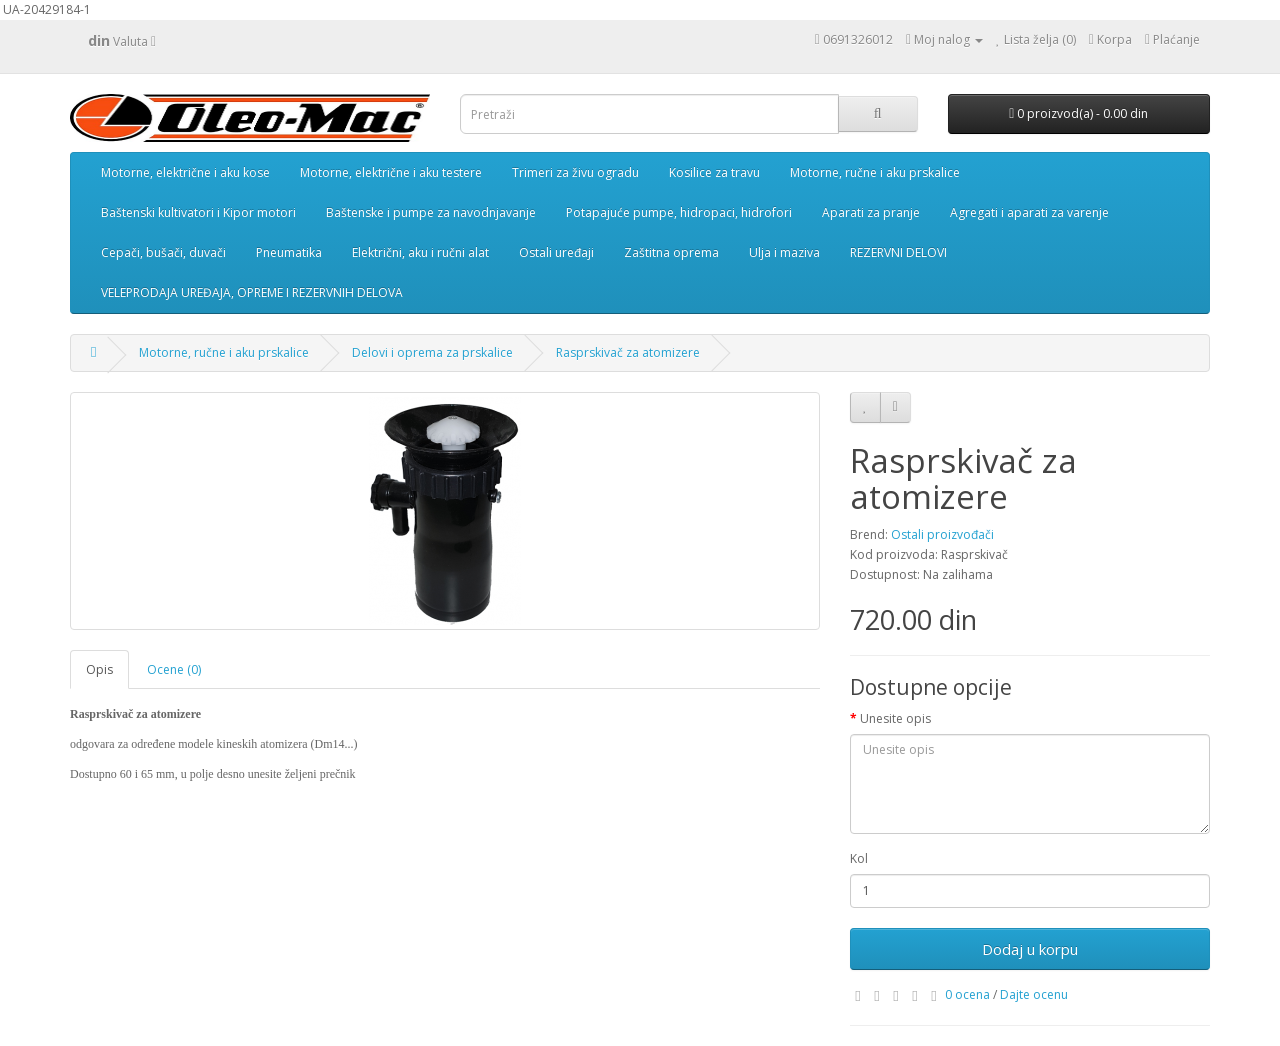 The image size is (1280, 1046). I want to click on Dajte ocenu, so click(1034, 994).